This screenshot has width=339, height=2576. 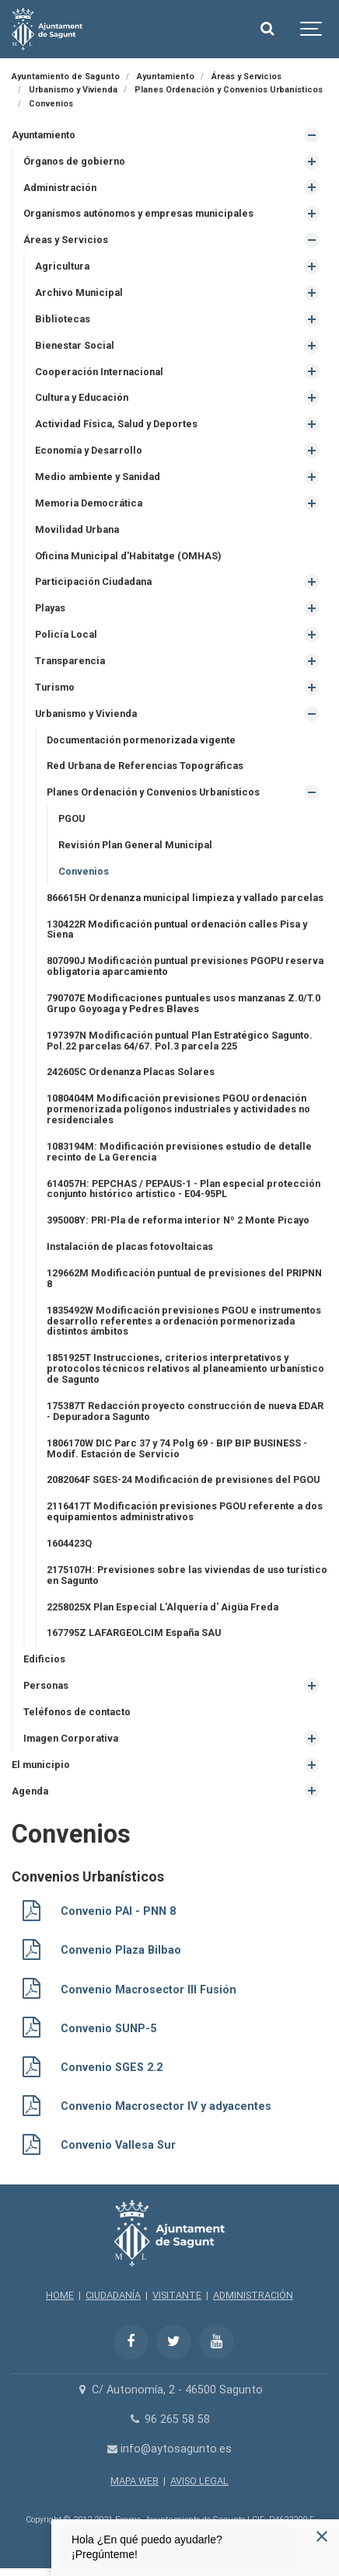 I want to click on Archivo Municipal, so click(x=79, y=292).